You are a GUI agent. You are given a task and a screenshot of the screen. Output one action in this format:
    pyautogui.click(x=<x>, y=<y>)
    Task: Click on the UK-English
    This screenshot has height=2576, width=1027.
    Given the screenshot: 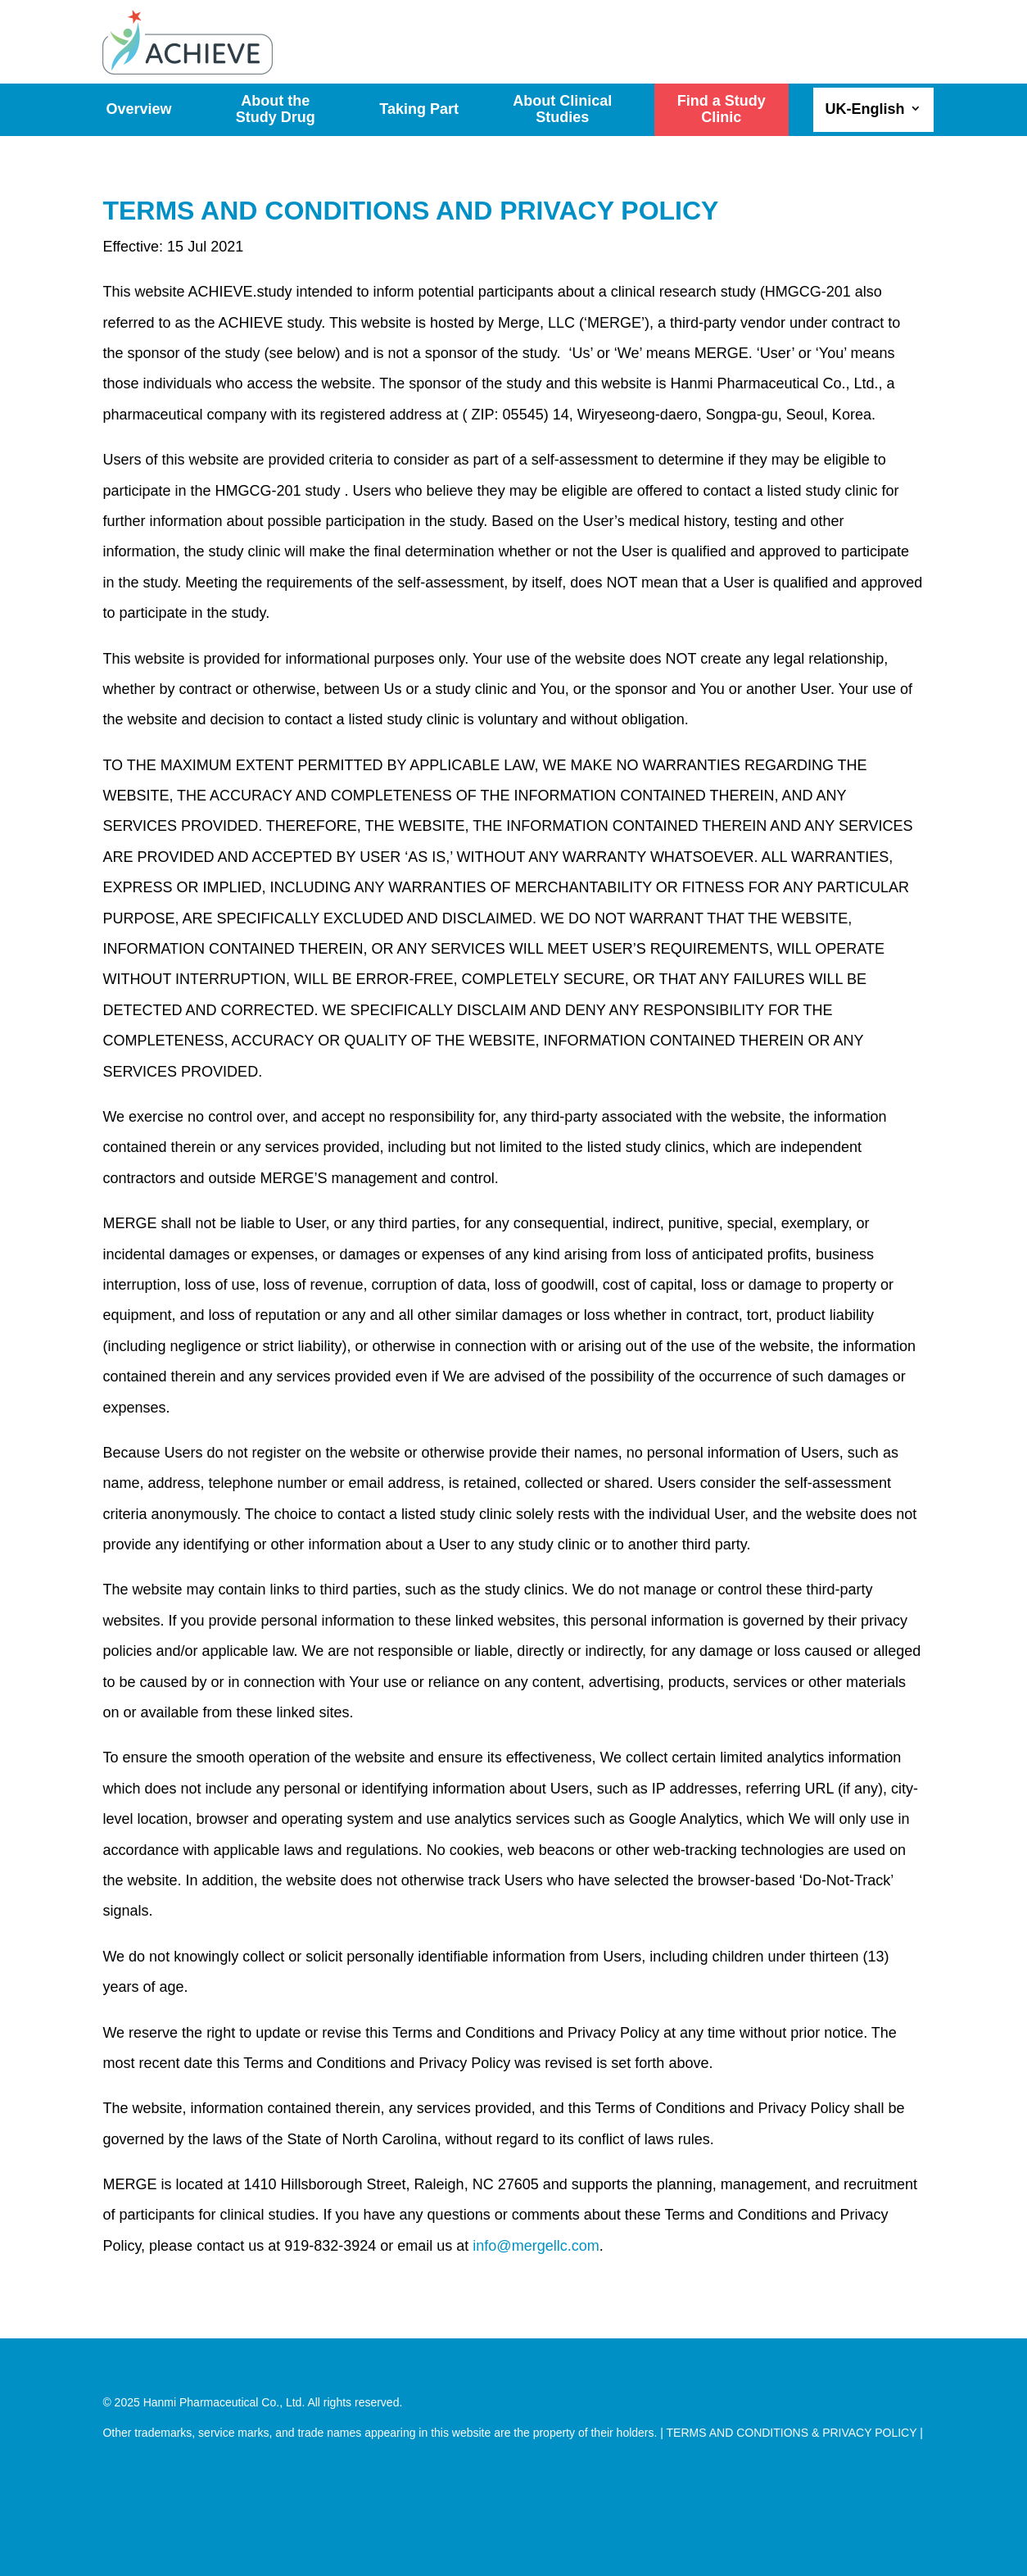 What is the action you would take?
    pyautogui.click(x=865, y=109)
    